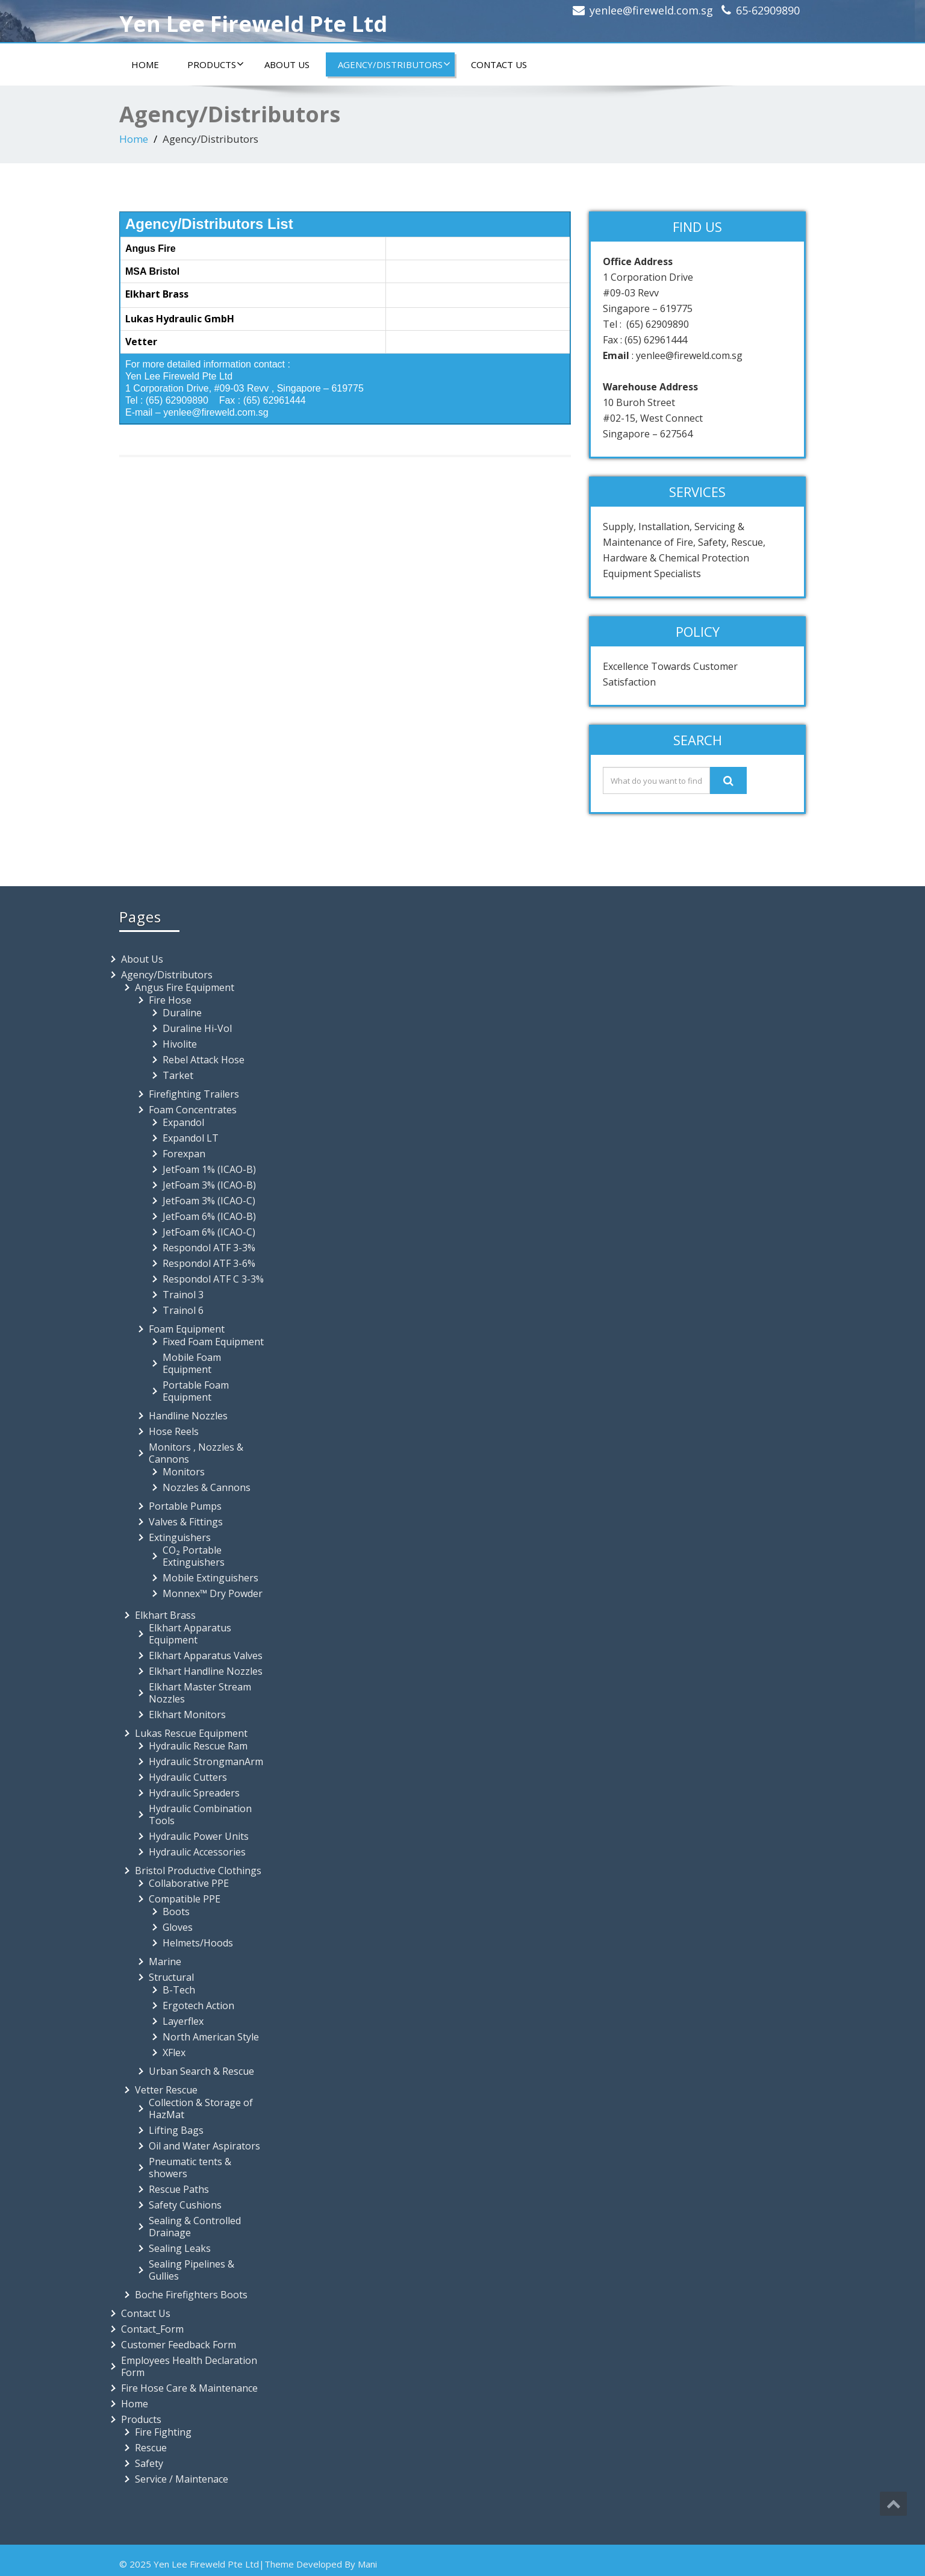  I want to click on Elkhart Master Stream Nozzles, so click(200, 1693).